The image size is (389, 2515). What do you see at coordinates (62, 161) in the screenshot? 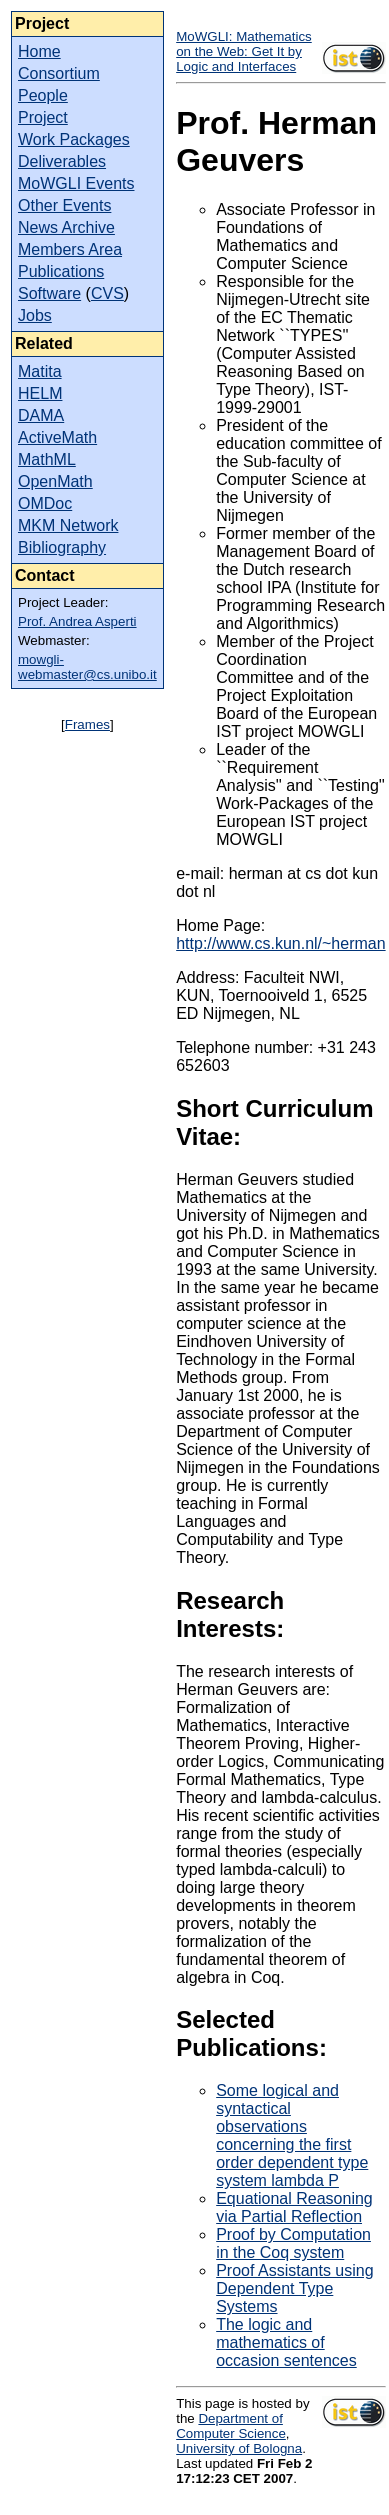
I see `Deliverables` at bounding box center [62, 161].